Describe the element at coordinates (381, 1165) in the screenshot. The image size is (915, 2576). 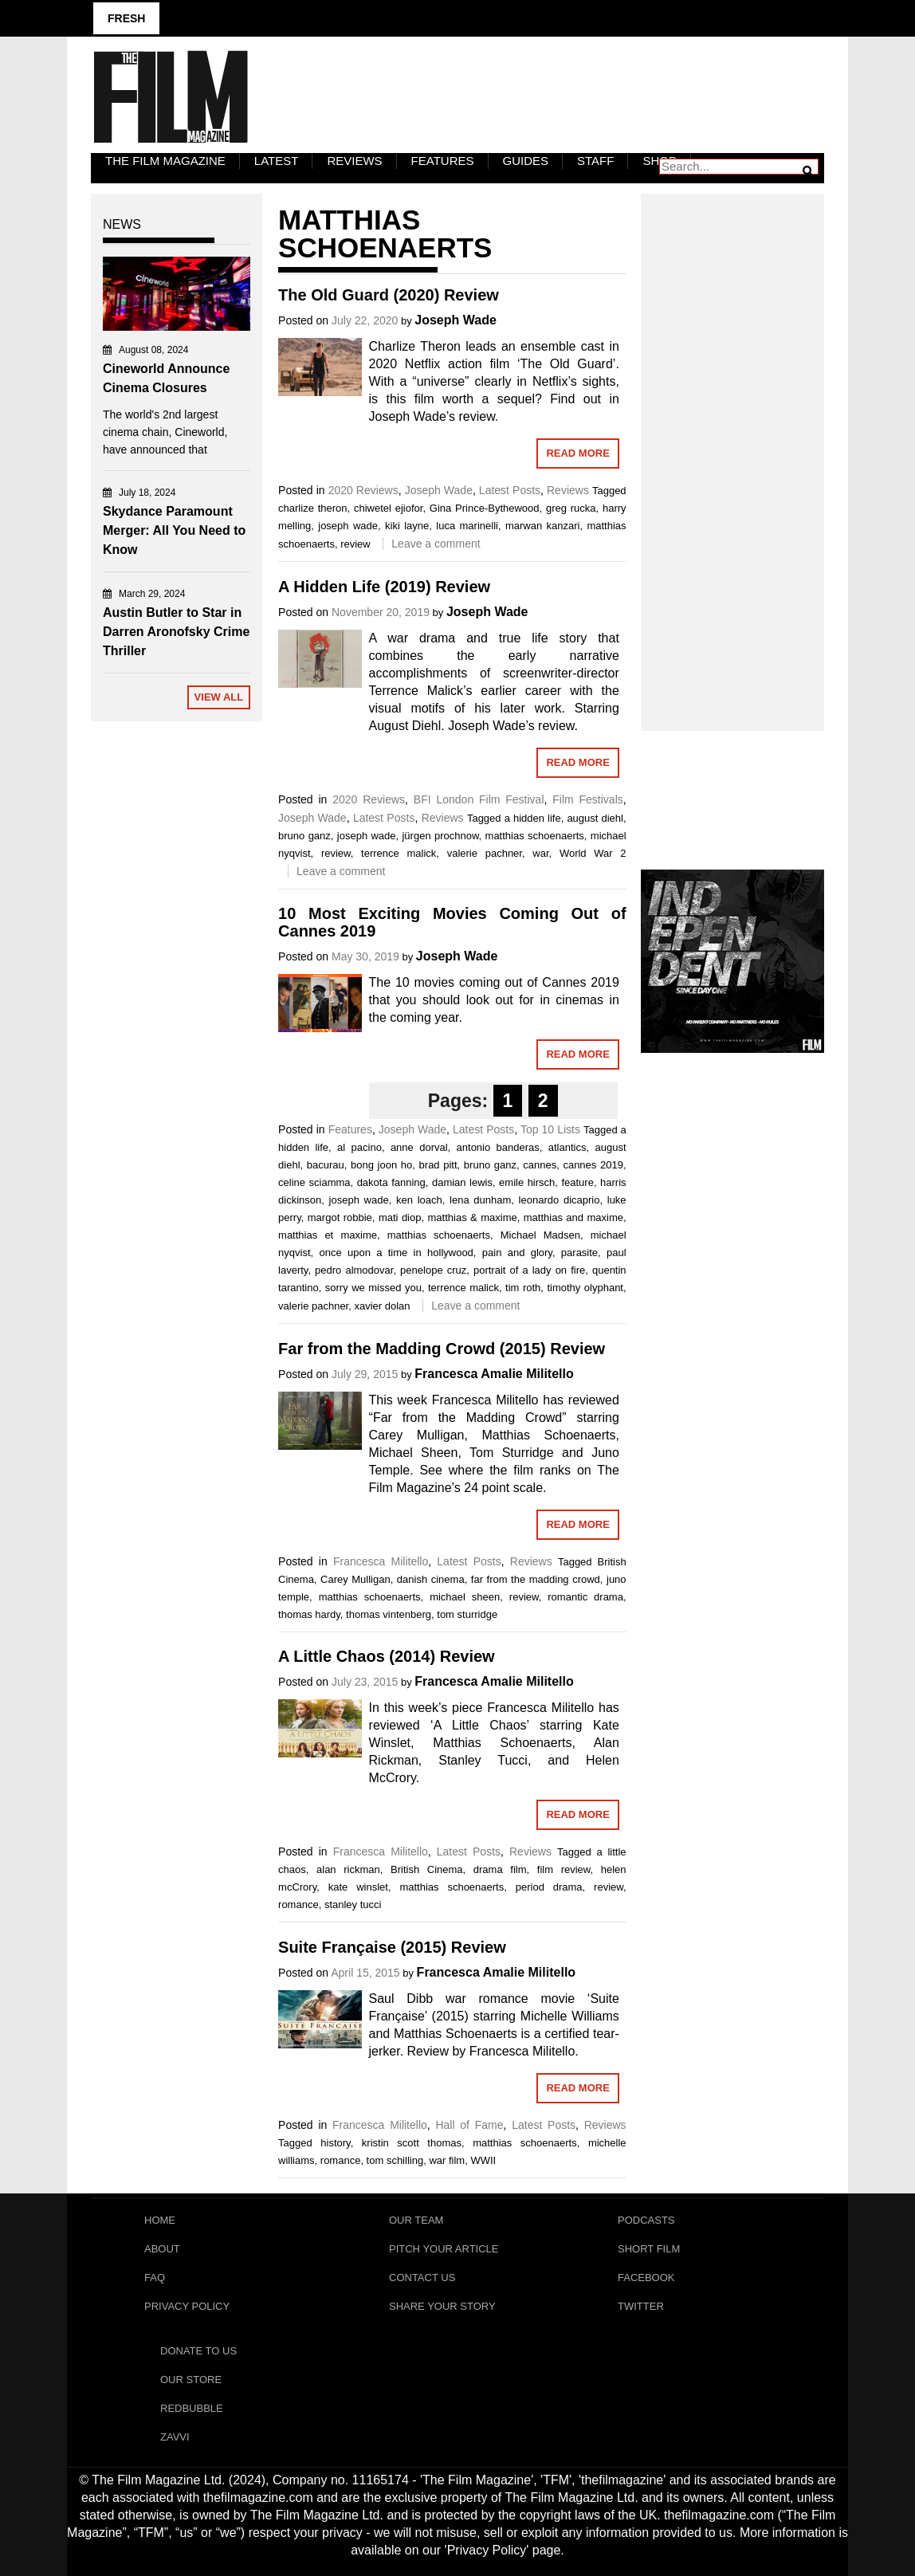
I see `bong joon ho` at that location.